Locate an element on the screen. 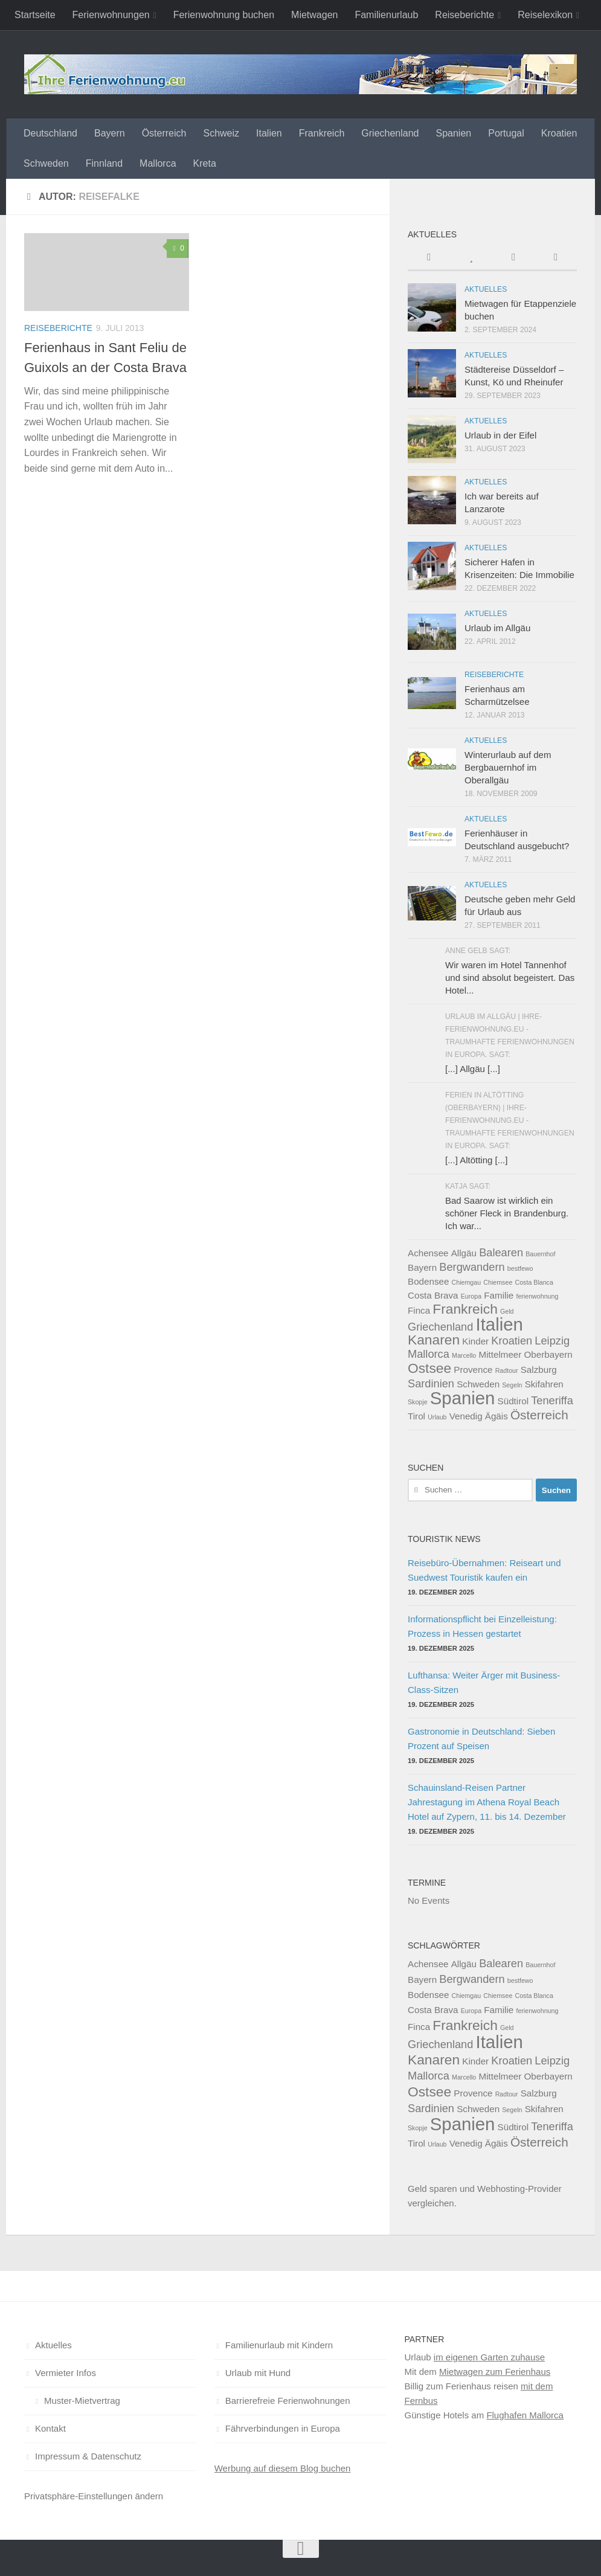 This screenshot has width=601, height=2576. Ferienwohnungen is located at coordinates (111, 15).